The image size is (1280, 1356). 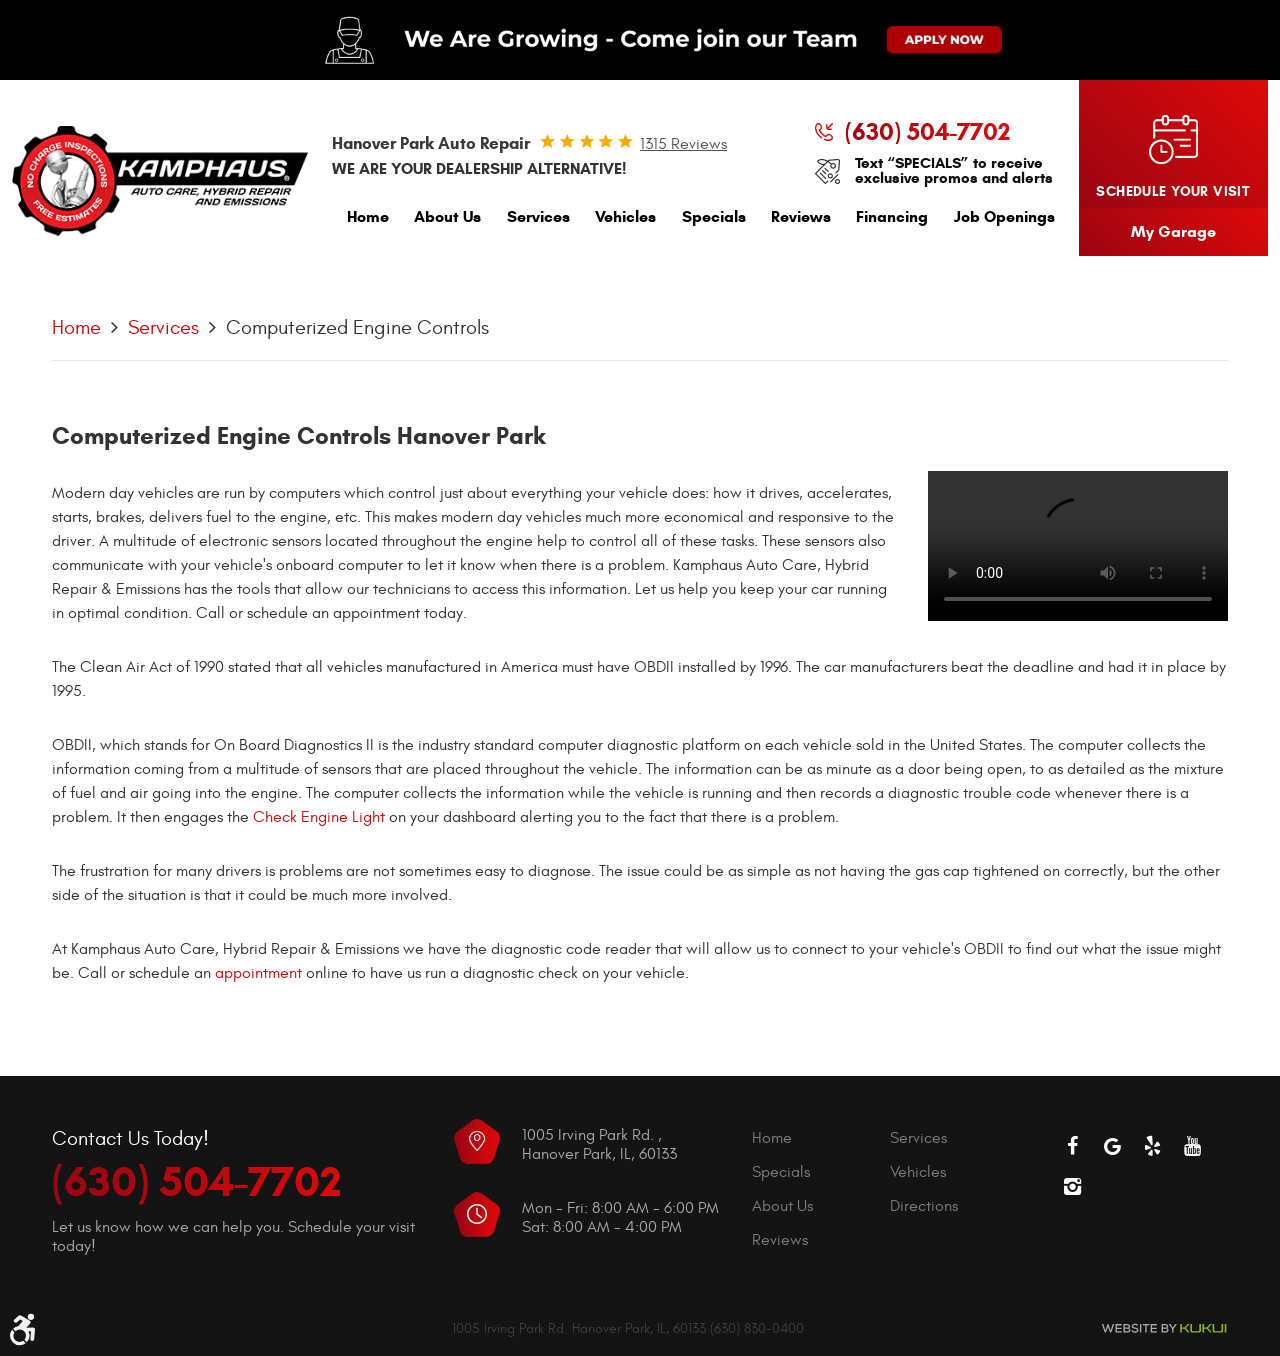 What do you see at coordinates (801, 216) in the screenshot?
I see `Reviews` at bounding box center [801, 216].